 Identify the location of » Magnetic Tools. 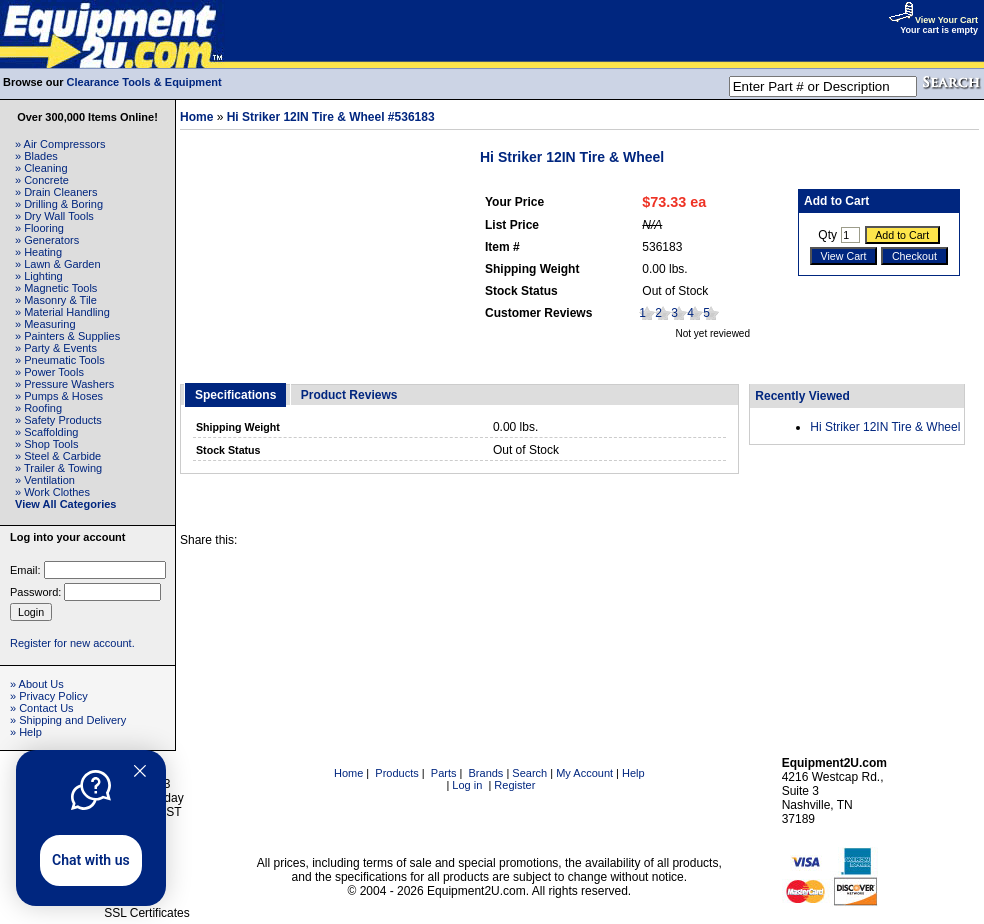
(56, 288).